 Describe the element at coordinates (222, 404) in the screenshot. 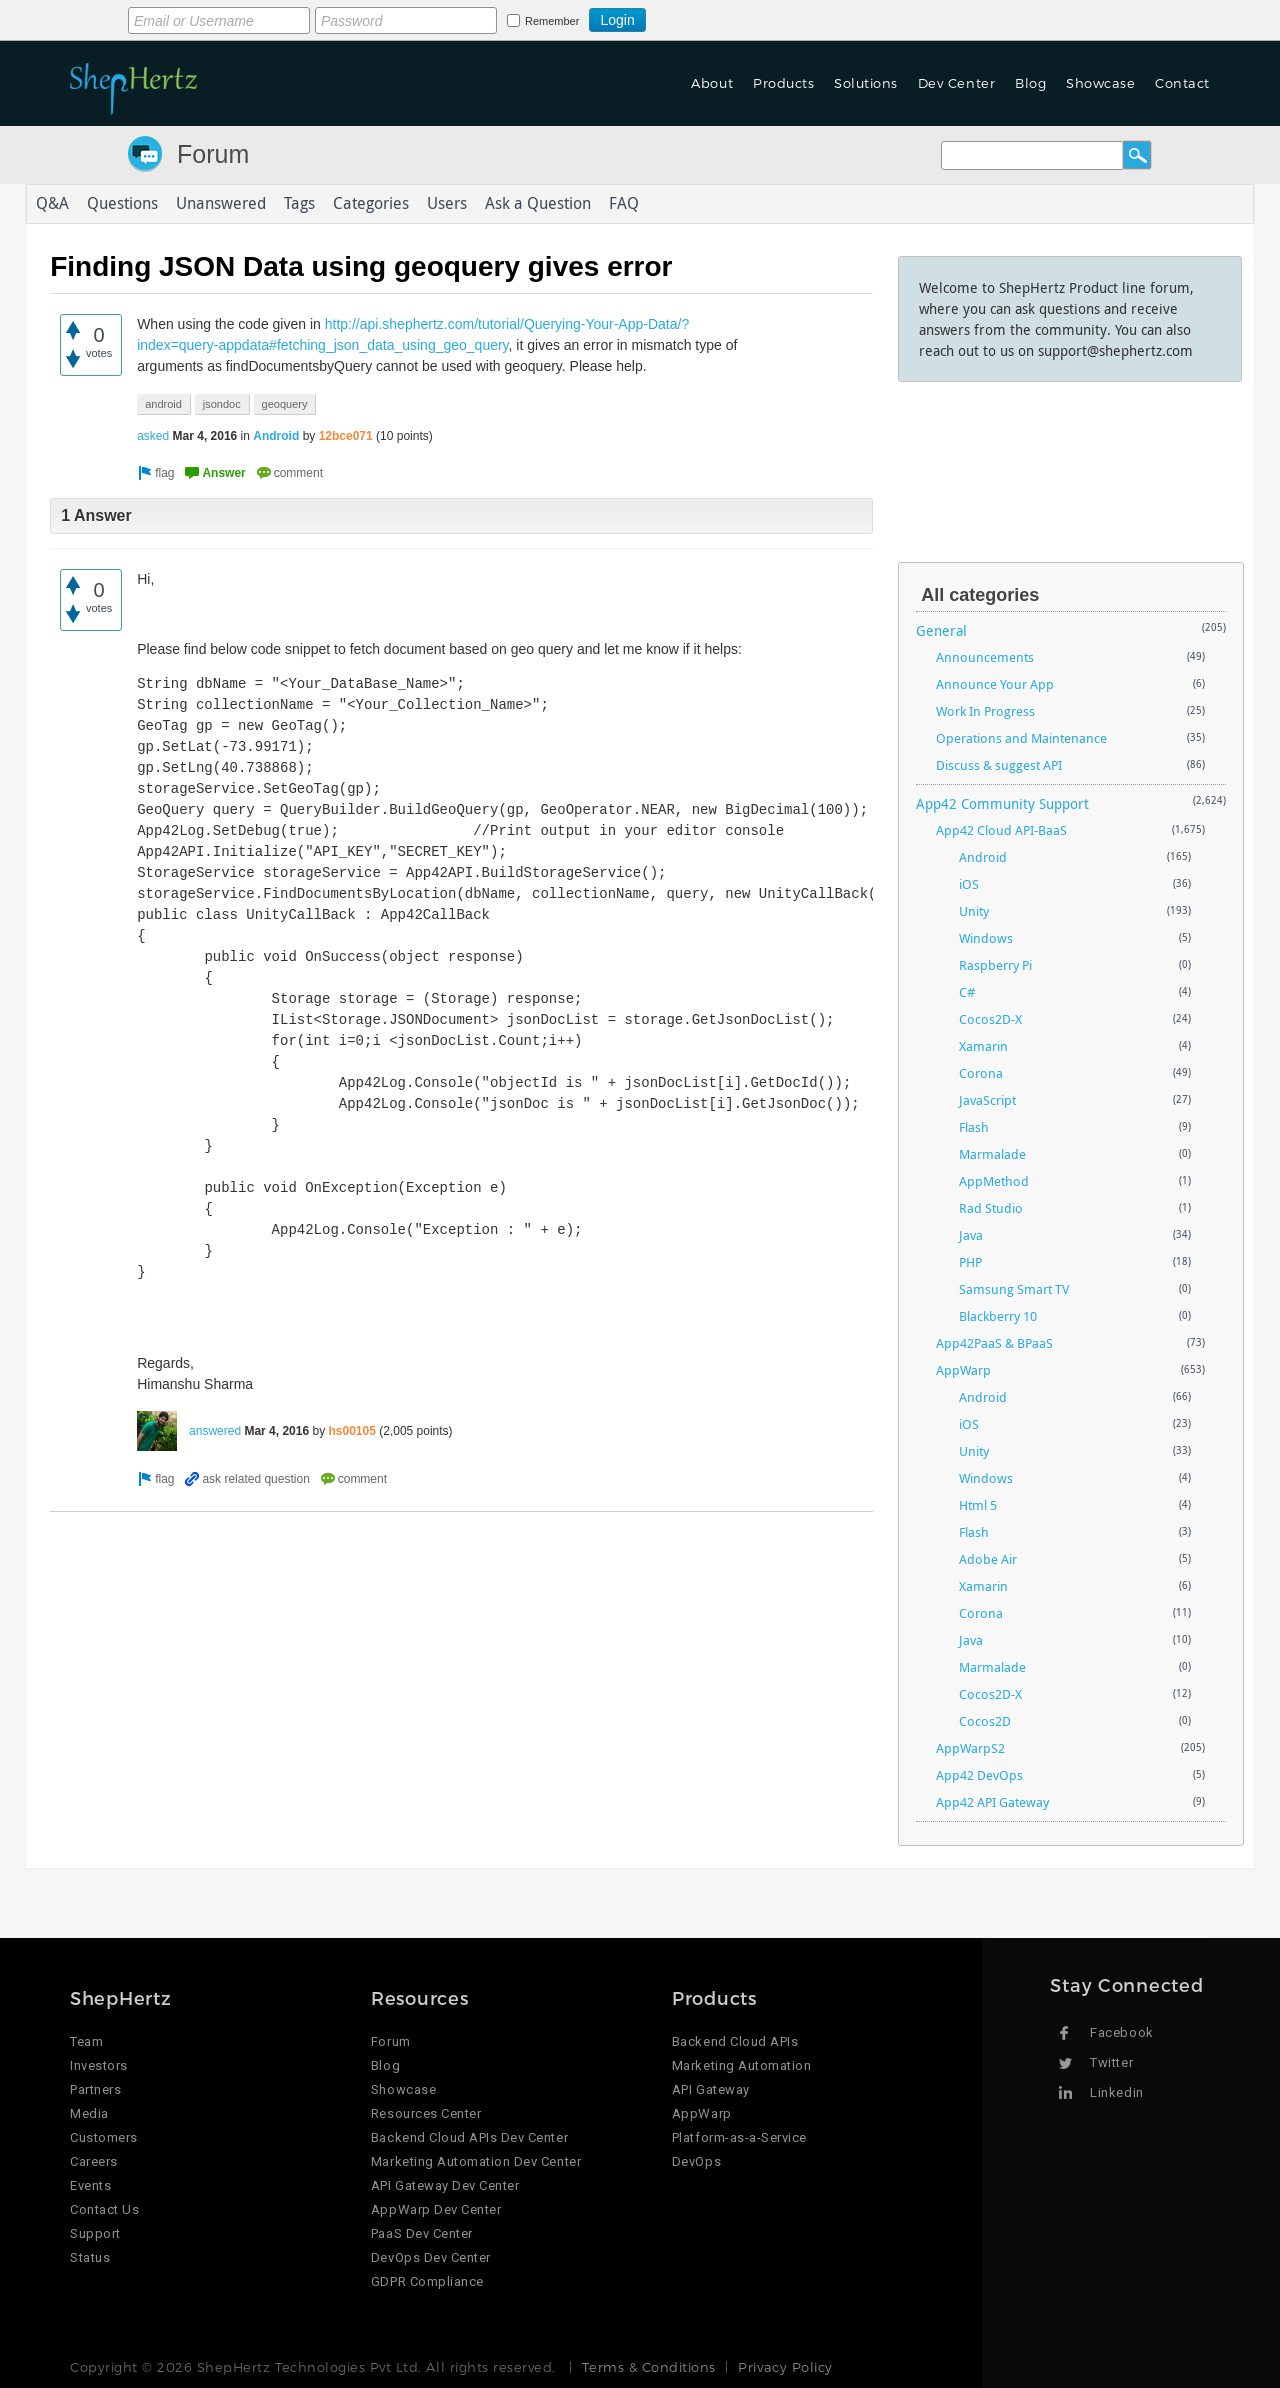

I see `jsondoc` at that location.